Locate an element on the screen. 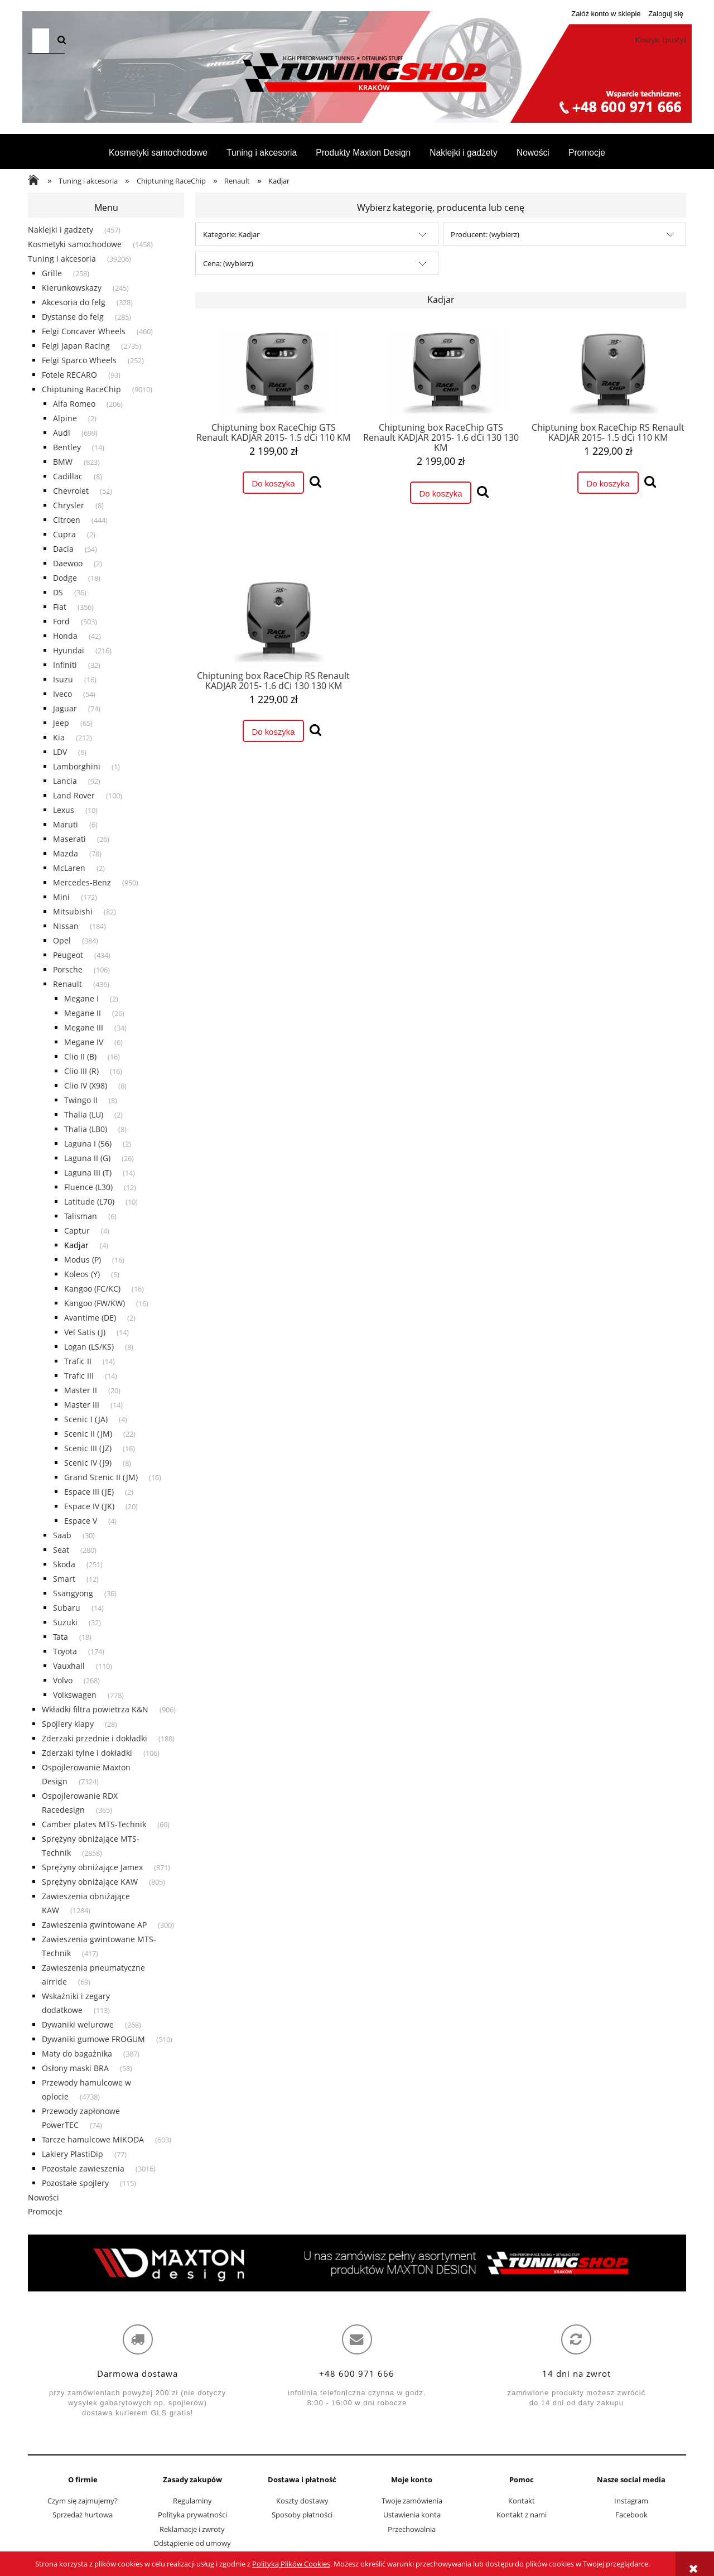 The image size is (714, 2576). Alfa Romeo [Alfa Romeo 206] is located at coordinates (74, 403).